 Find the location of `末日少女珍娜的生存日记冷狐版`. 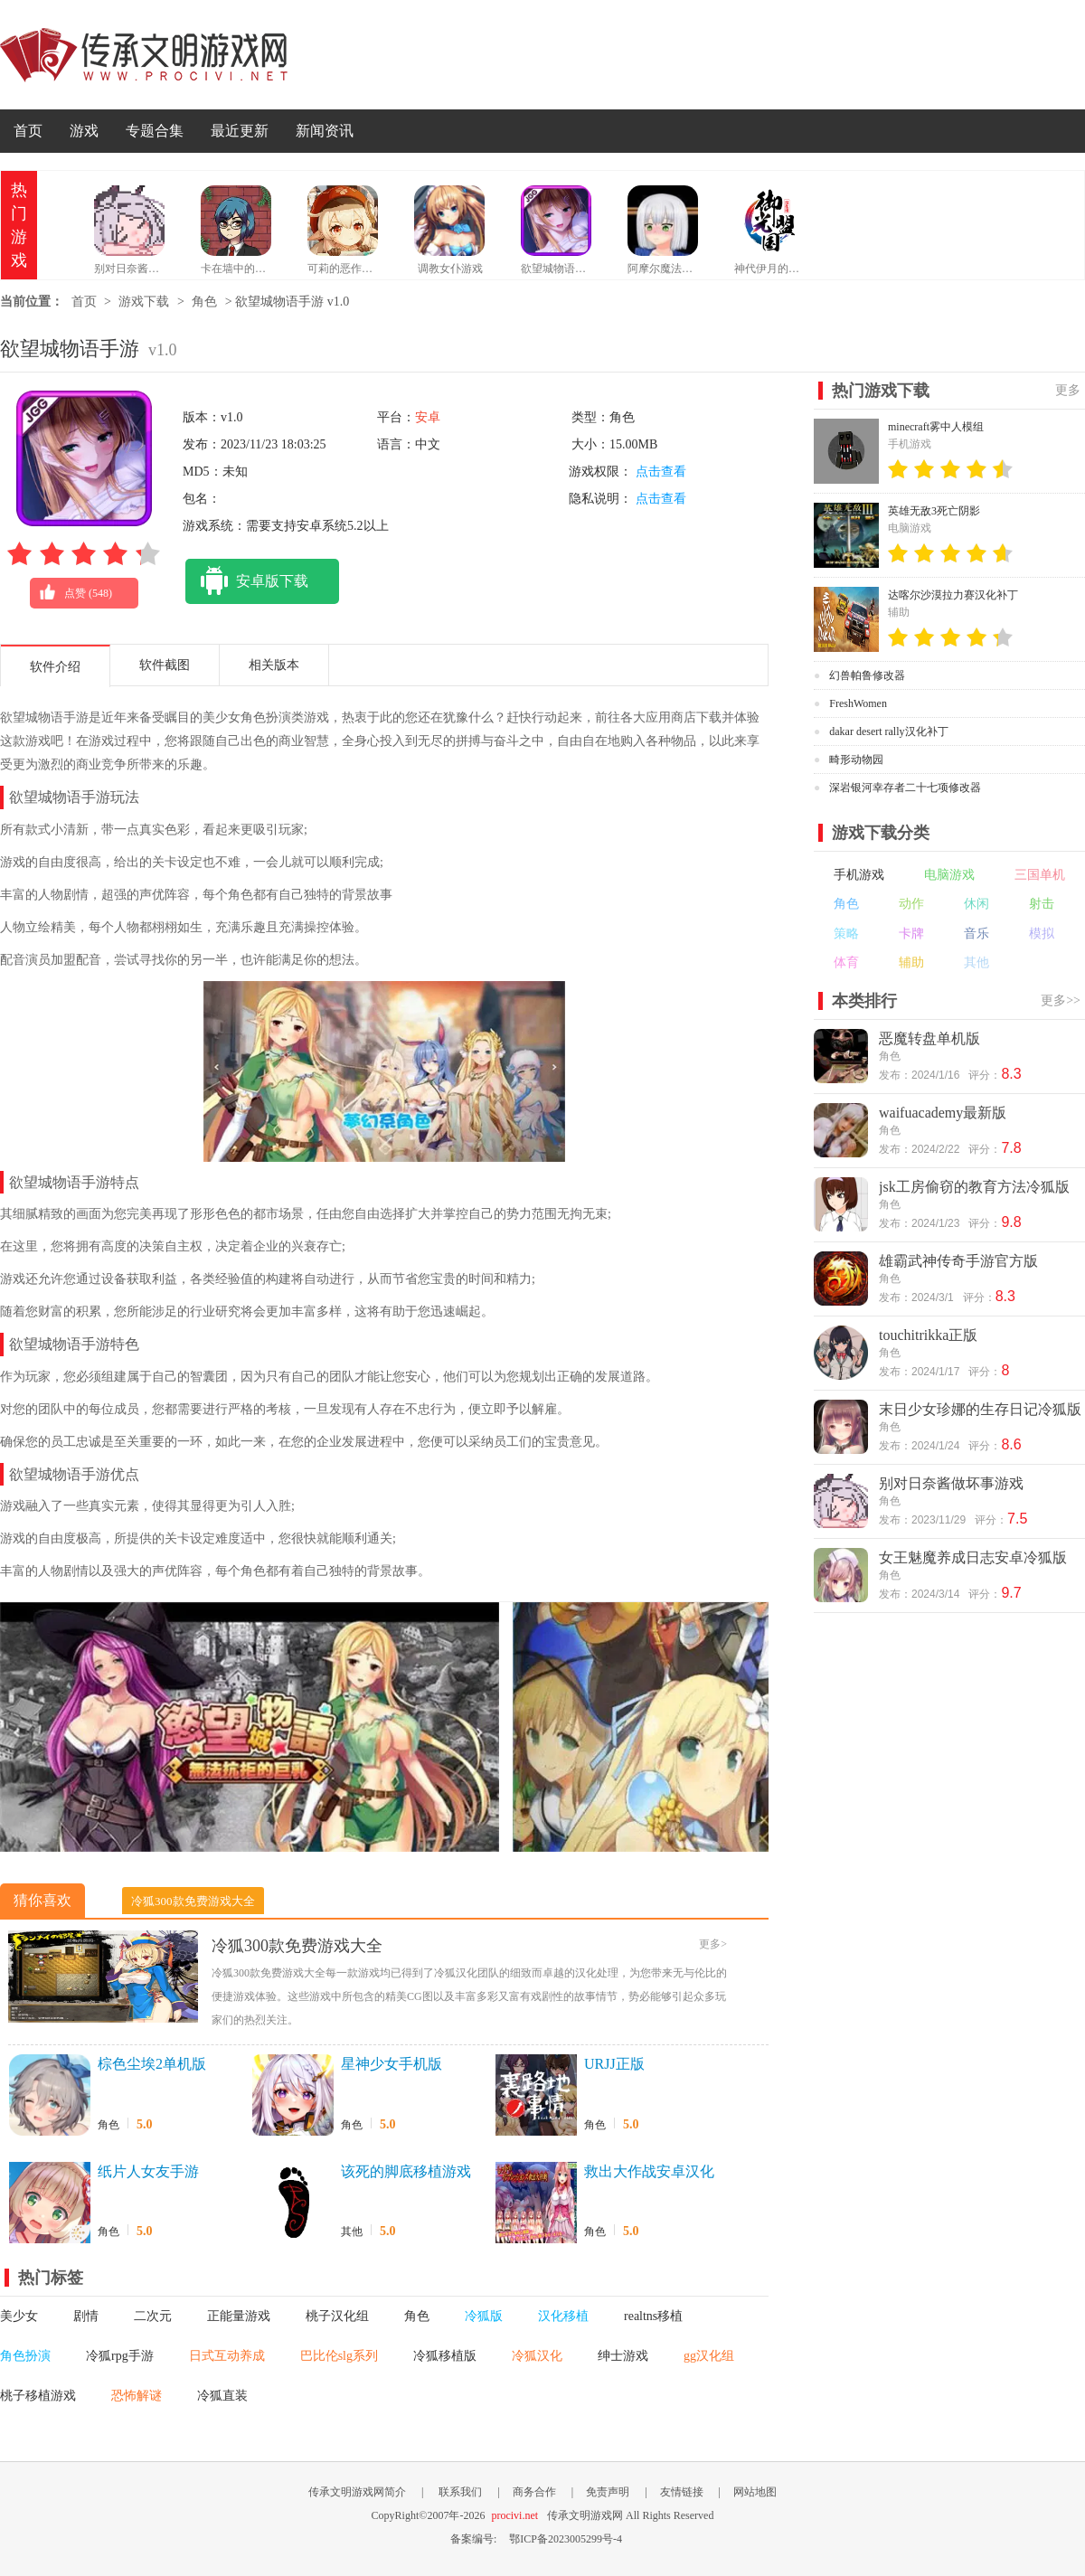

末日少女珍娜的生存日记冷狐版 is located at coordinates (980, 1409).